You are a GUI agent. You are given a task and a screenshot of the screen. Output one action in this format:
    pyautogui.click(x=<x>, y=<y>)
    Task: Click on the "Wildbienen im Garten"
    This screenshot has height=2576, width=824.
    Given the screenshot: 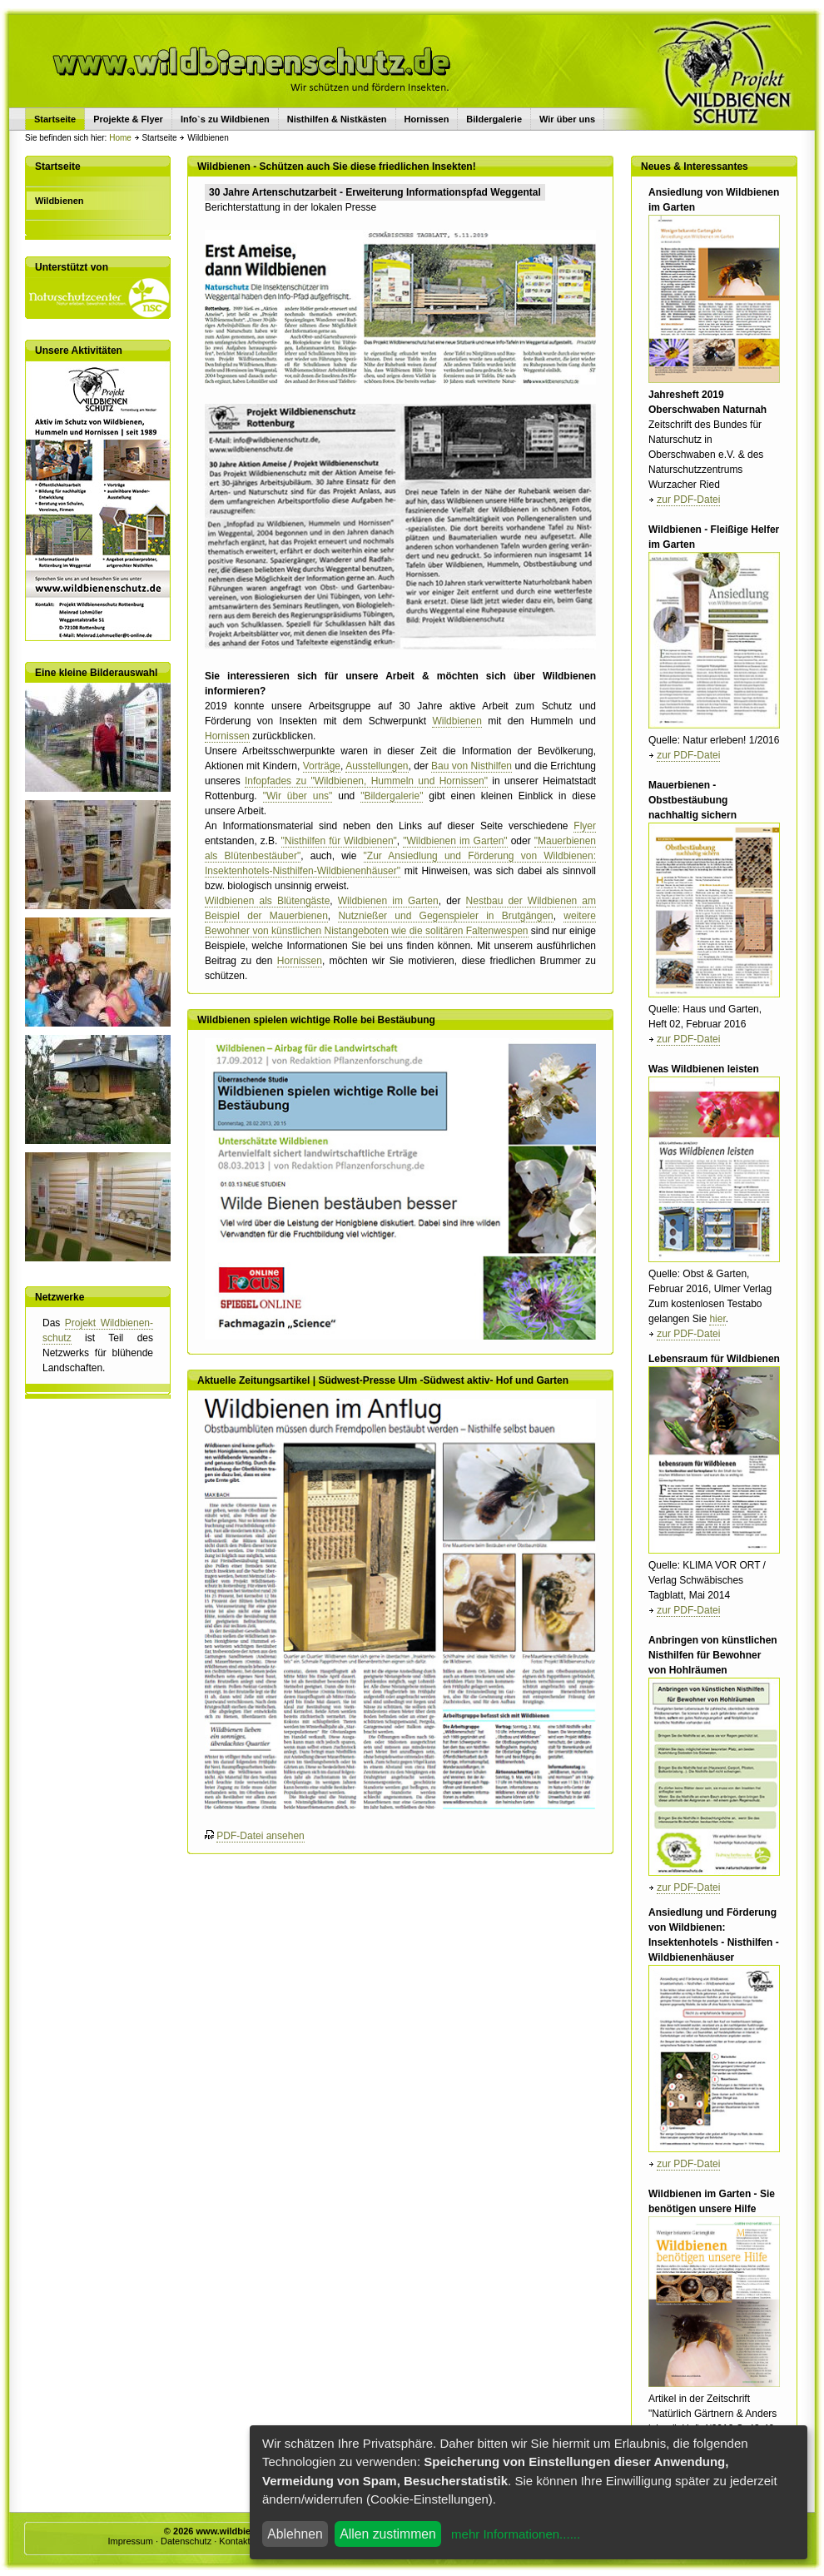 What is the action you would take?
    pyautogui.click(x=455, y=841)
    